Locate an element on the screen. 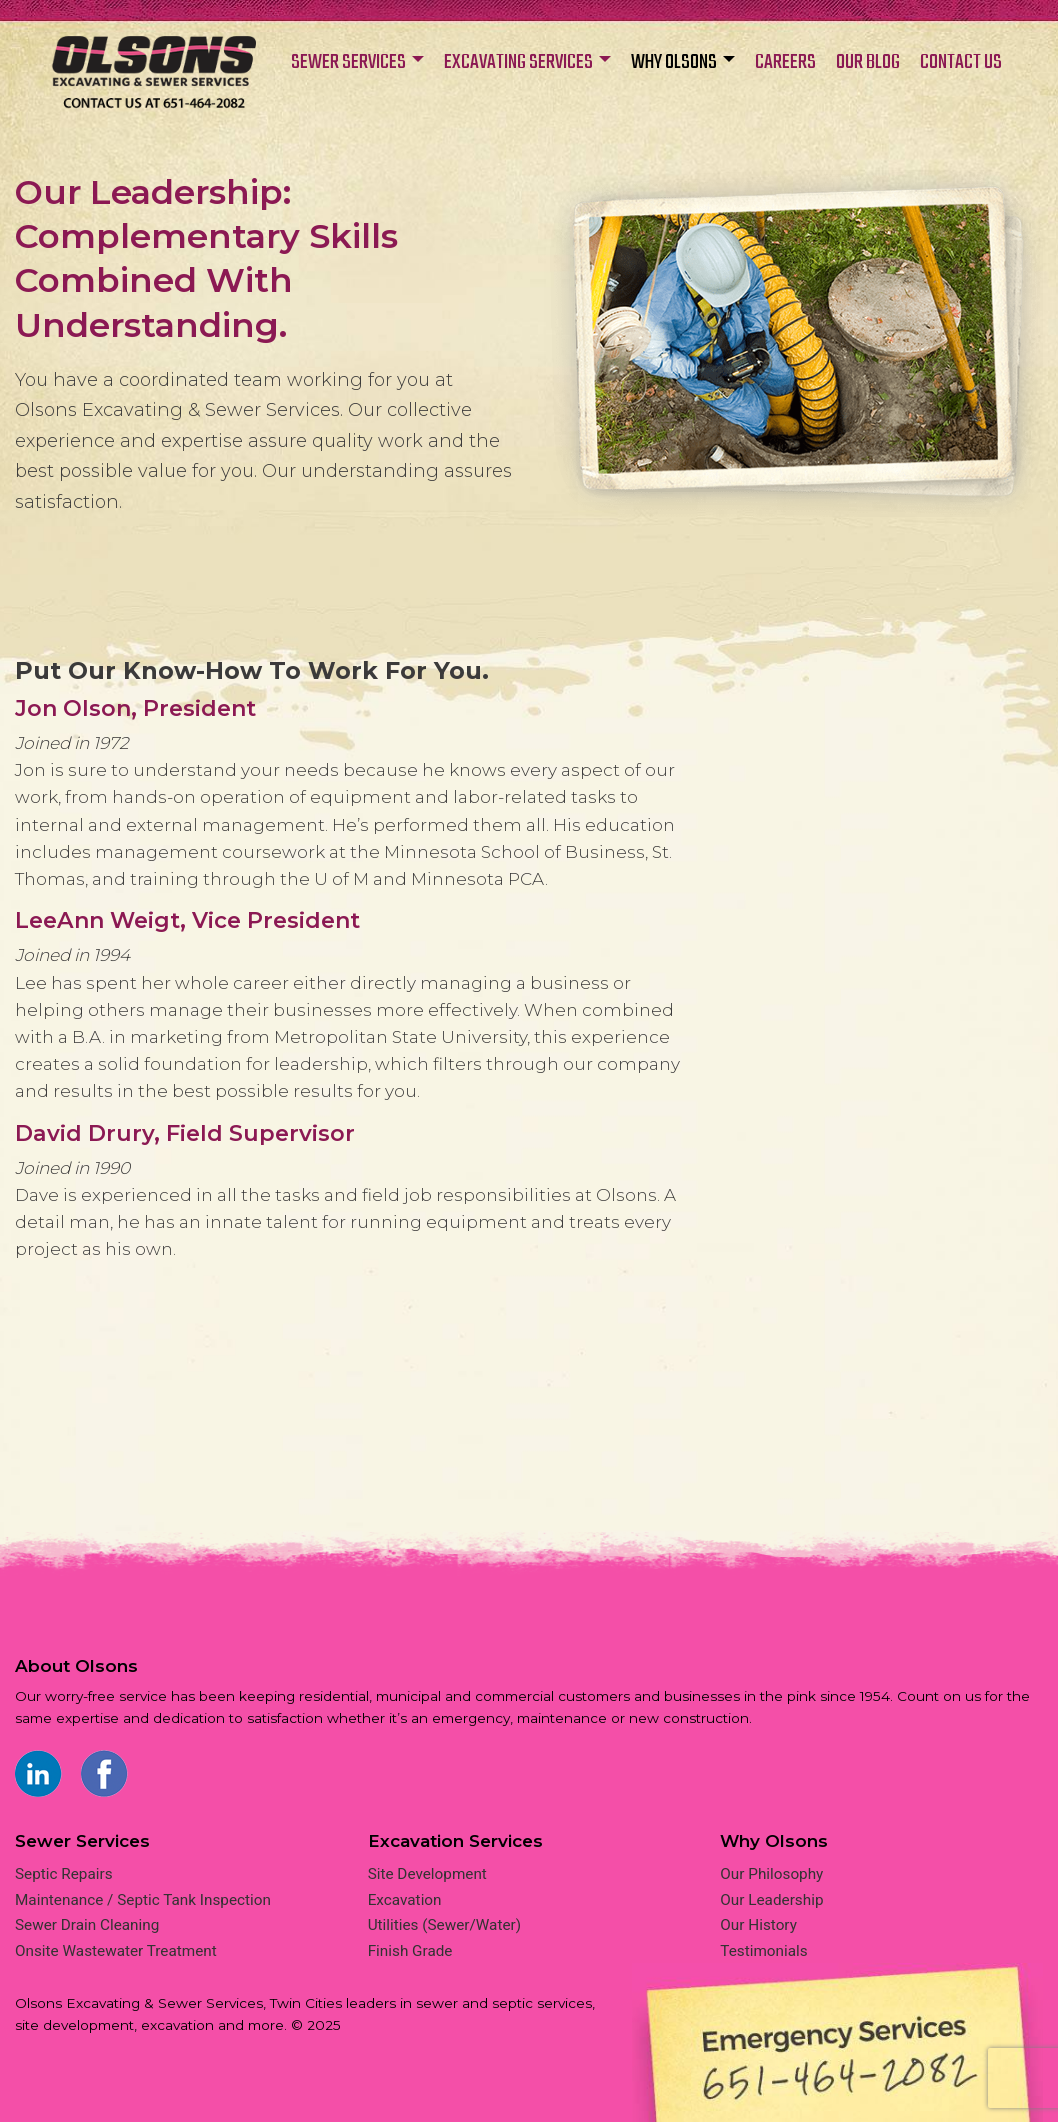 The width and height of the screenshot is (1058, 2122). EXCAVATING SERVICES is located at coordinates (518, 62).